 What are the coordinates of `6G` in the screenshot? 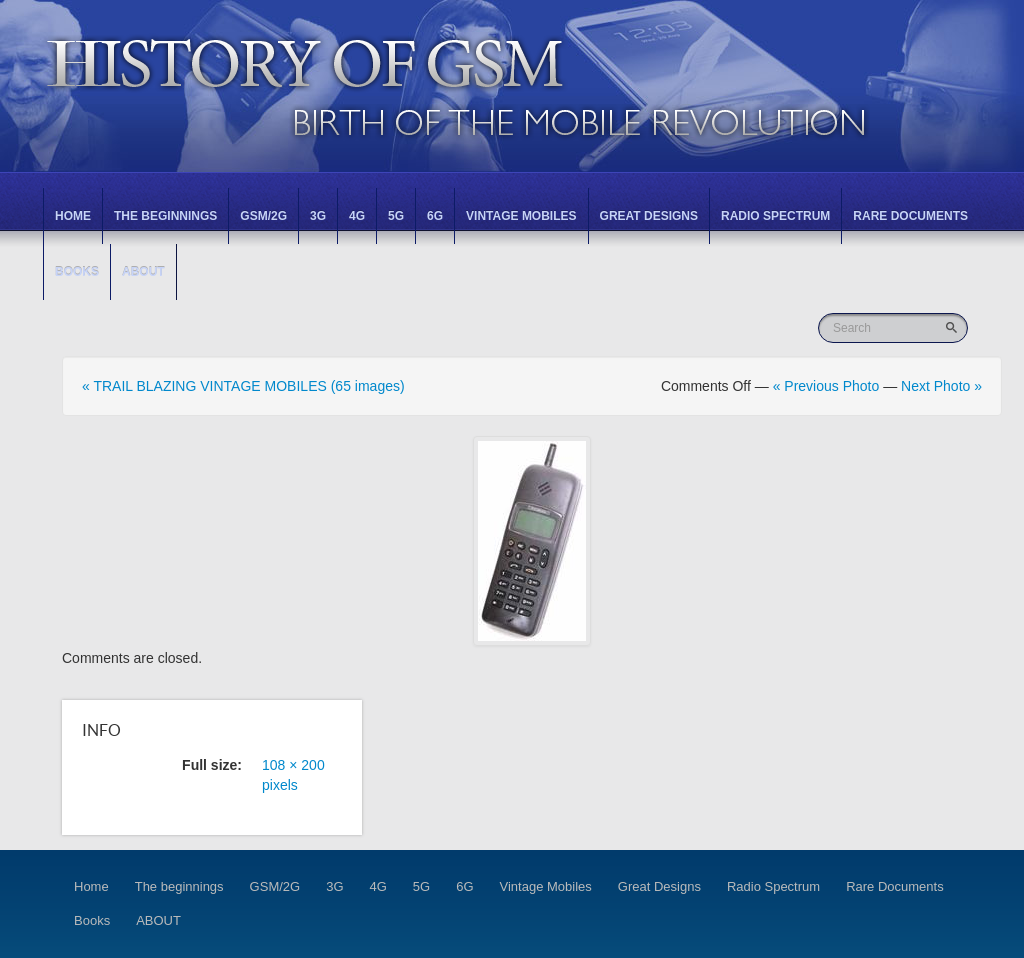 It's located at (435, 216).